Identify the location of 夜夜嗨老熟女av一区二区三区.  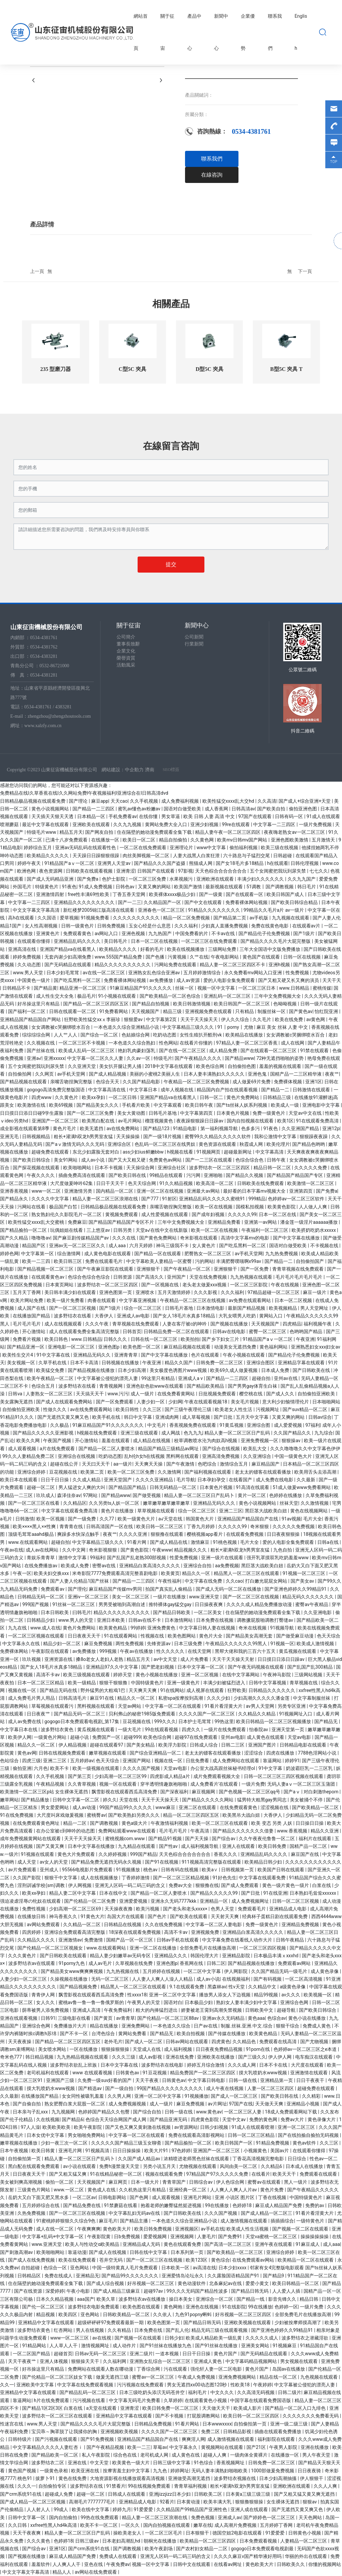
(295, 832).